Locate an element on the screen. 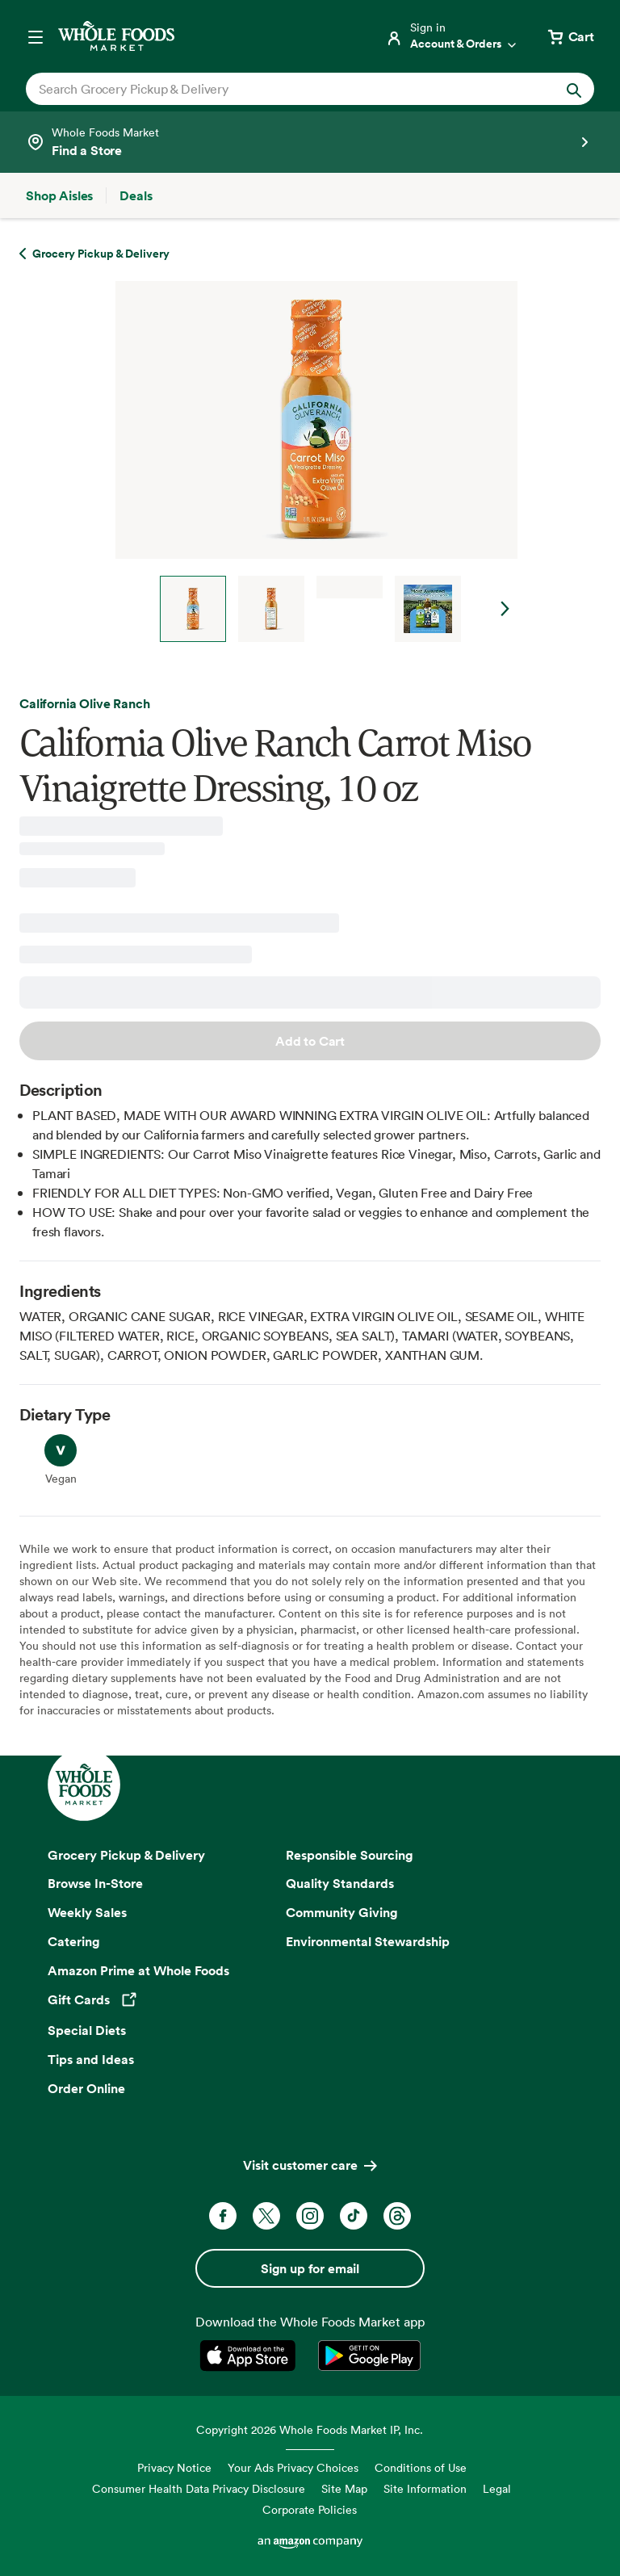 This screenshot has height=2576, width=620. [View cart with 0 items] is located at coordinates (570, 36).